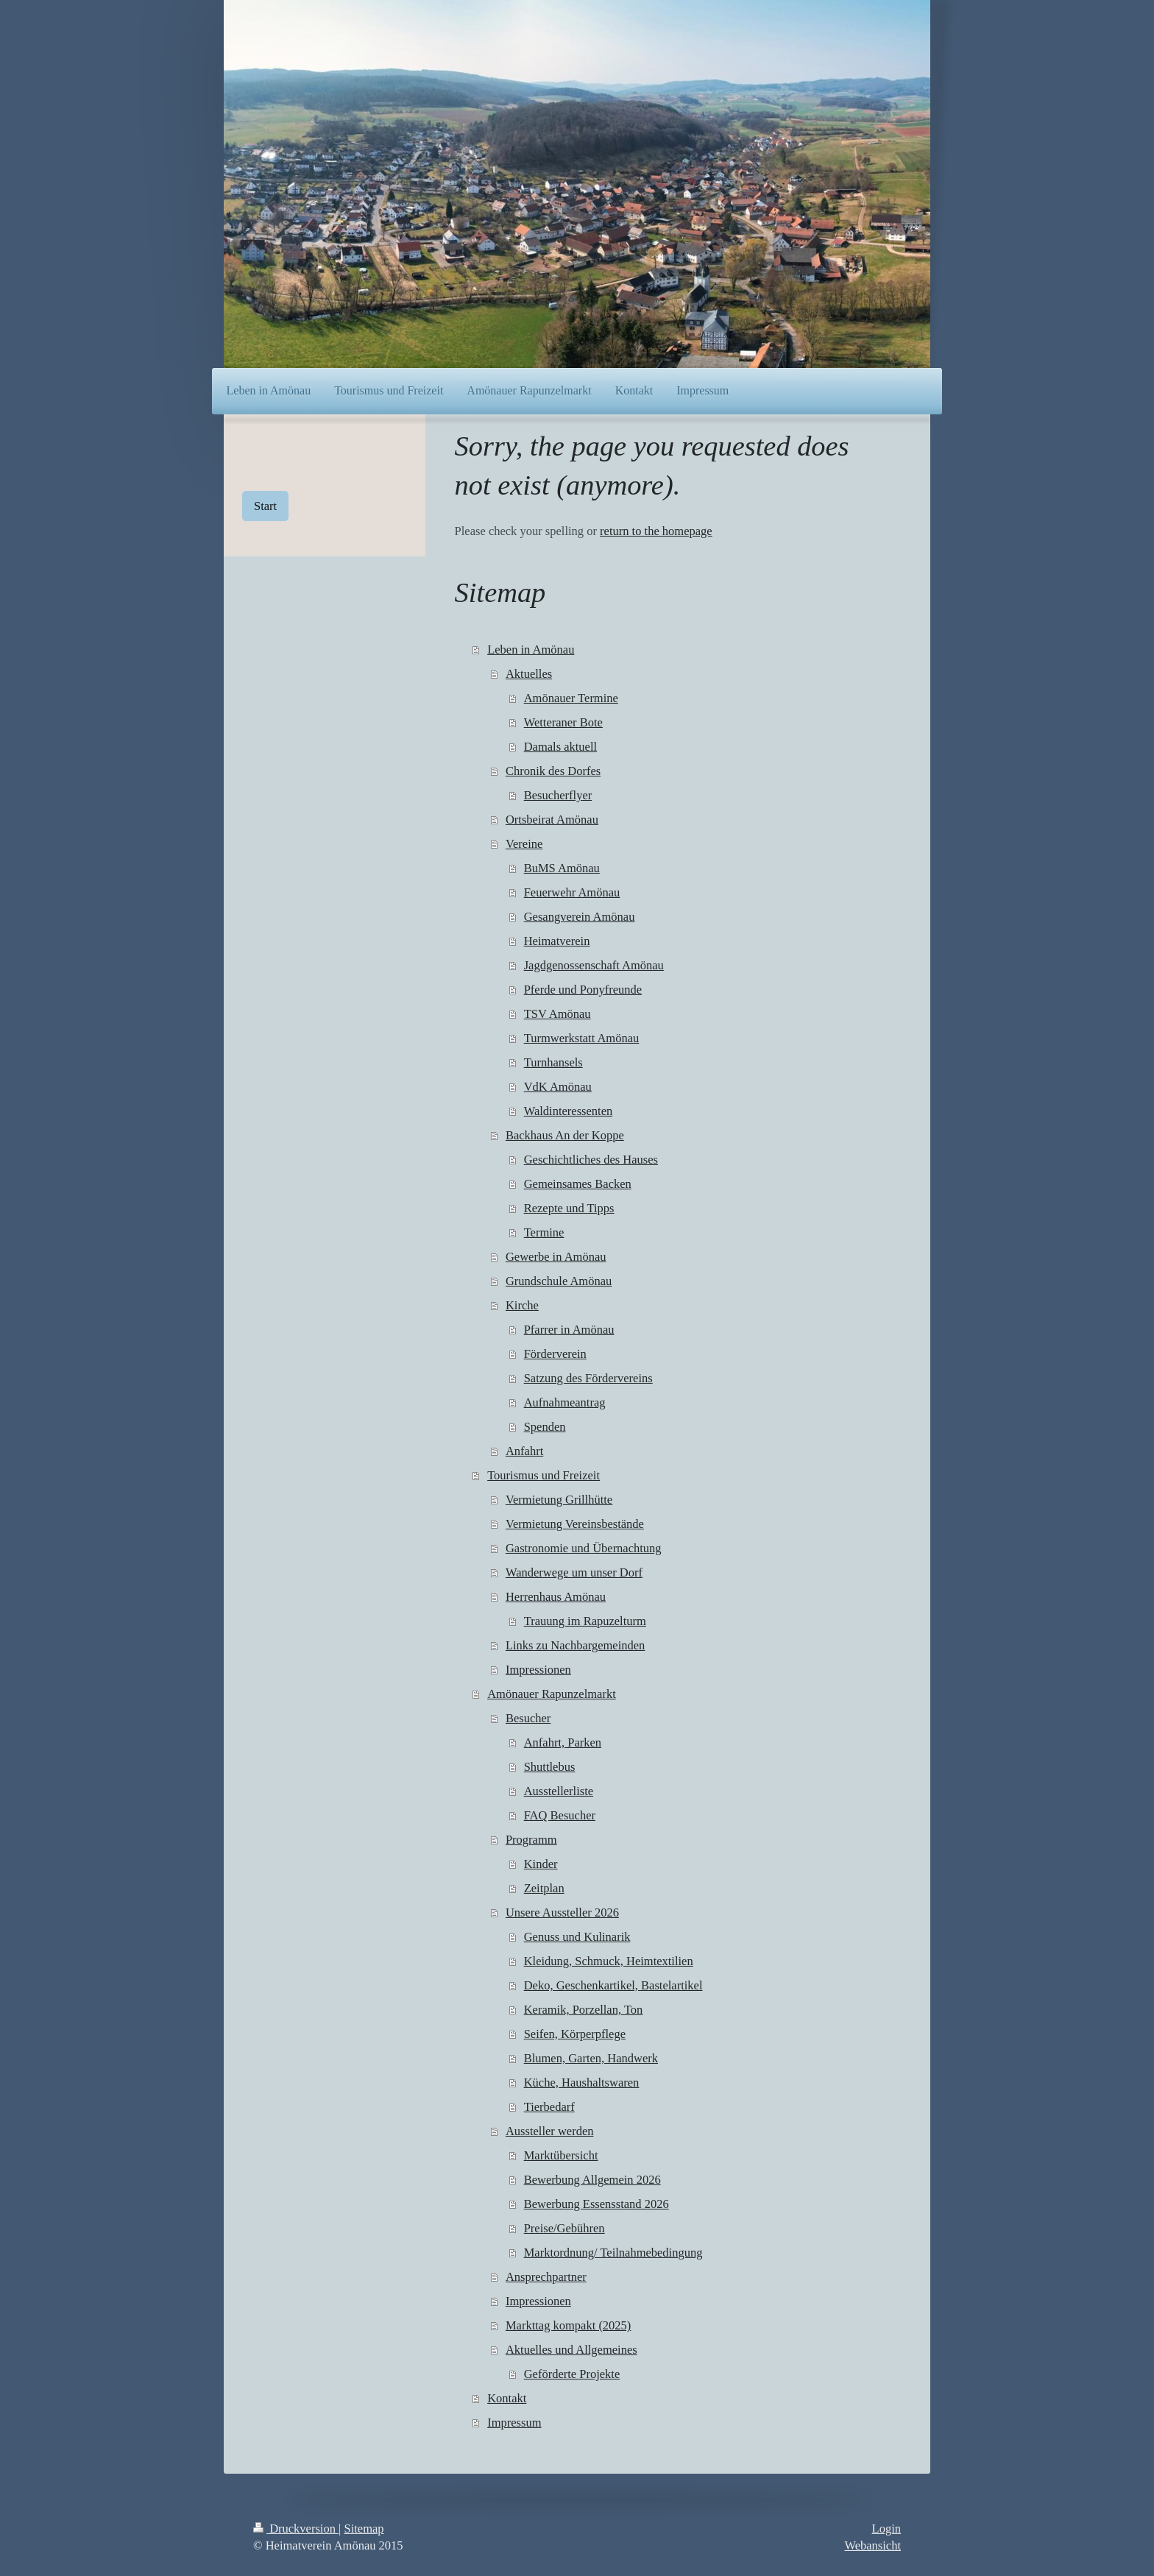 The image size is (1154, 2576). What do you see at coordinates (575, 2034) in the screenshot?
I see `Seifen, Körperpflege` at bounding box center [575, 2034].